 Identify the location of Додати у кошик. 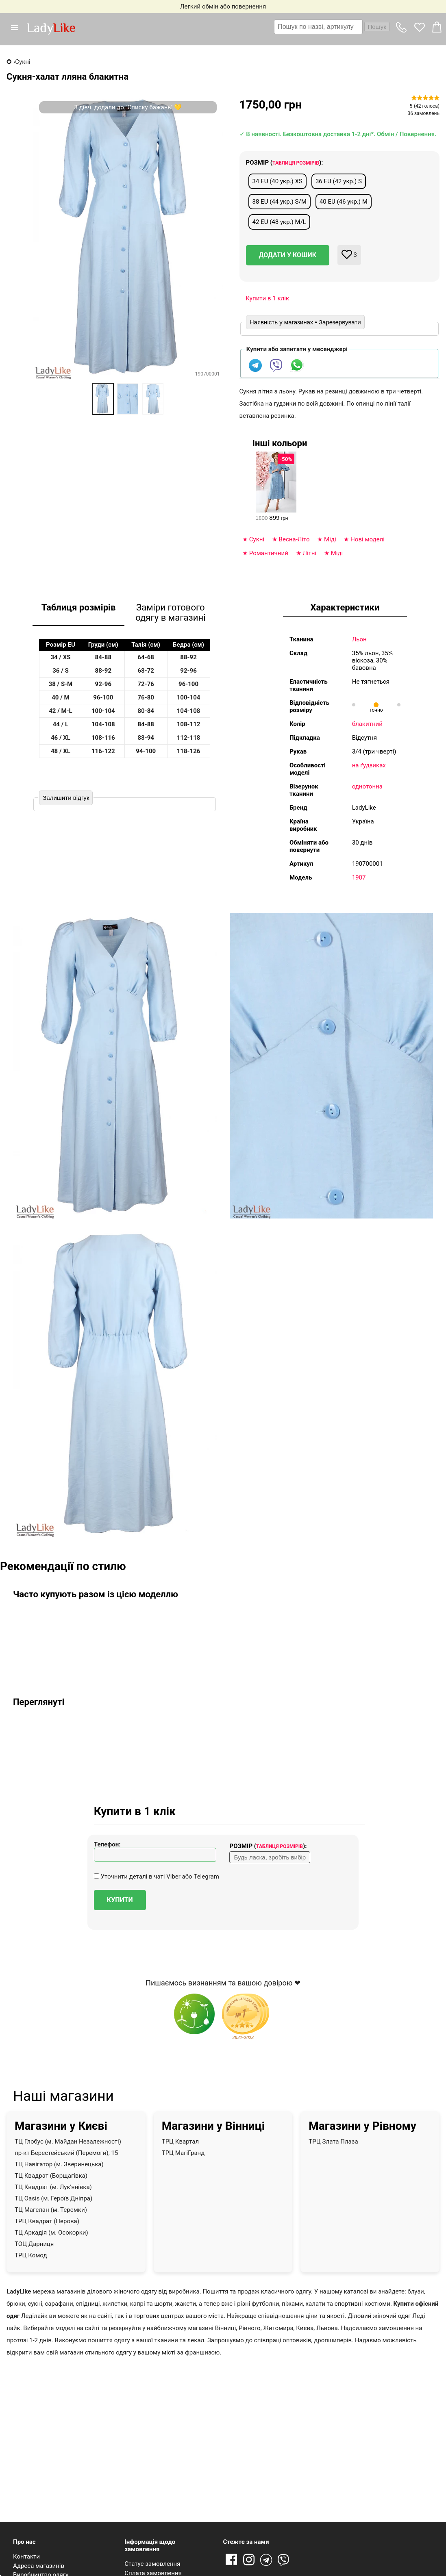
(288, 255).